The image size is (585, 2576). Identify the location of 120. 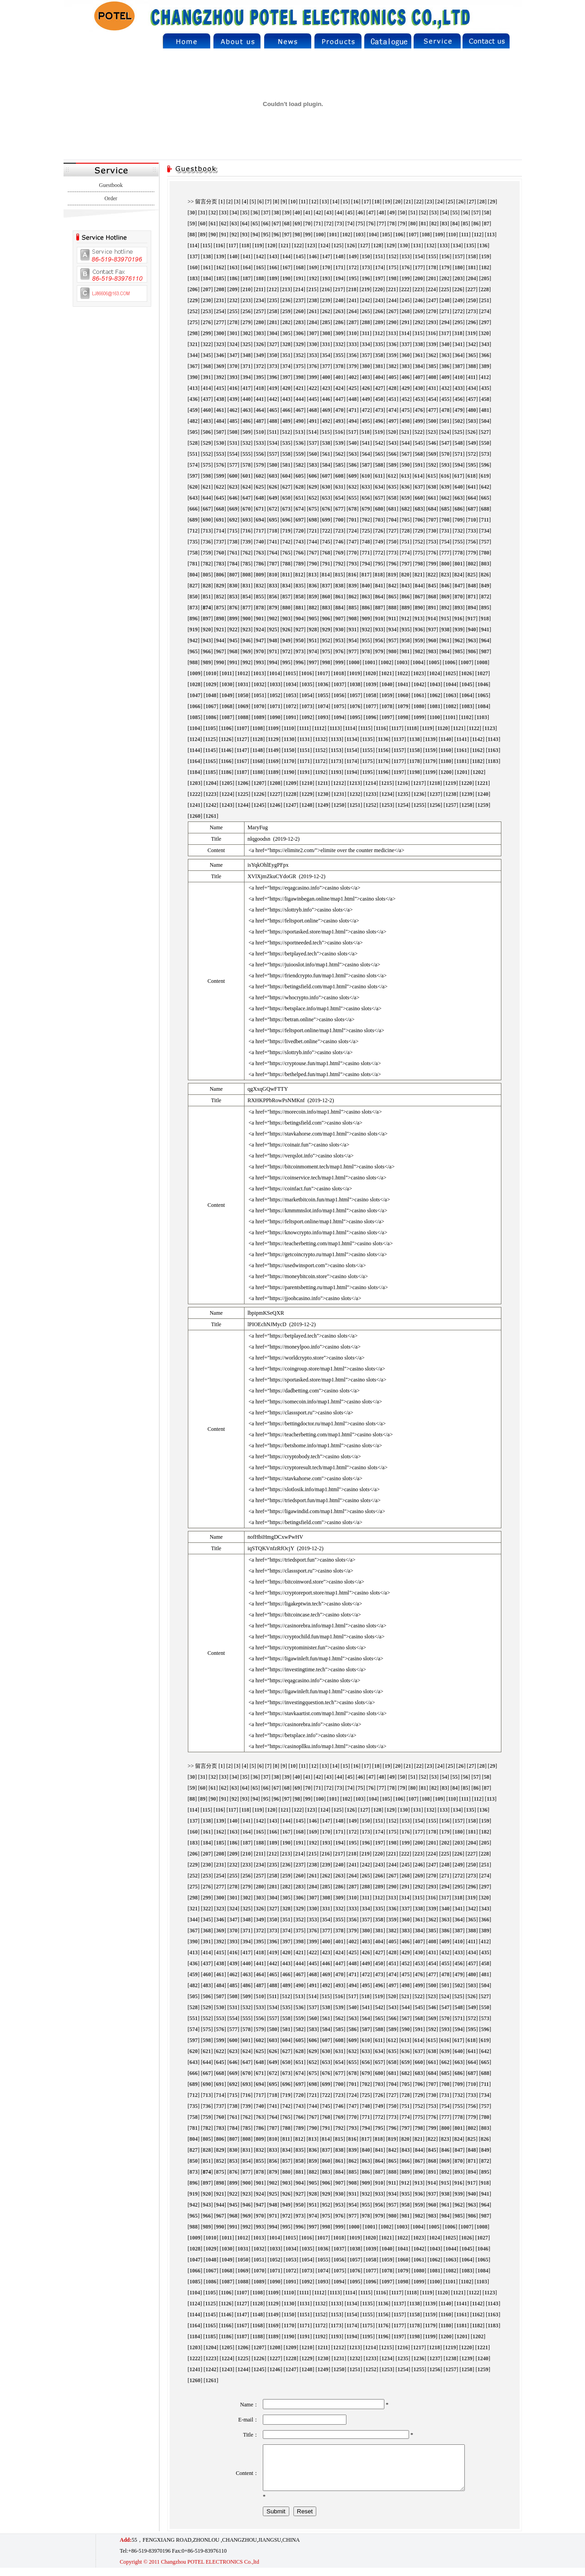
(271, 245).